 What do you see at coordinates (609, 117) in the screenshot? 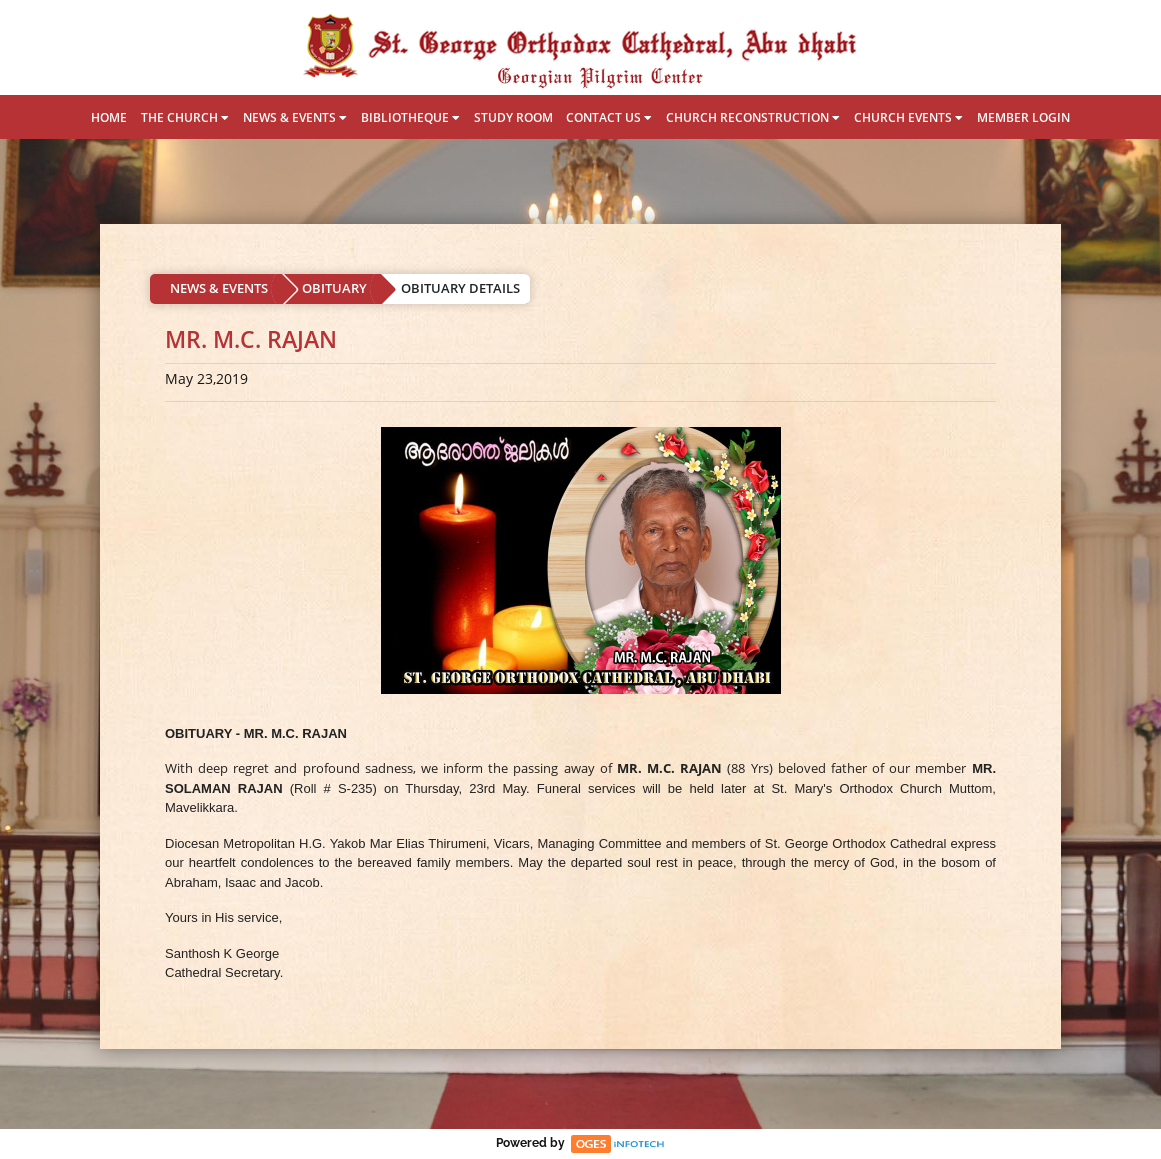
I see `CONTACT US` at bounding box center [609, 117].